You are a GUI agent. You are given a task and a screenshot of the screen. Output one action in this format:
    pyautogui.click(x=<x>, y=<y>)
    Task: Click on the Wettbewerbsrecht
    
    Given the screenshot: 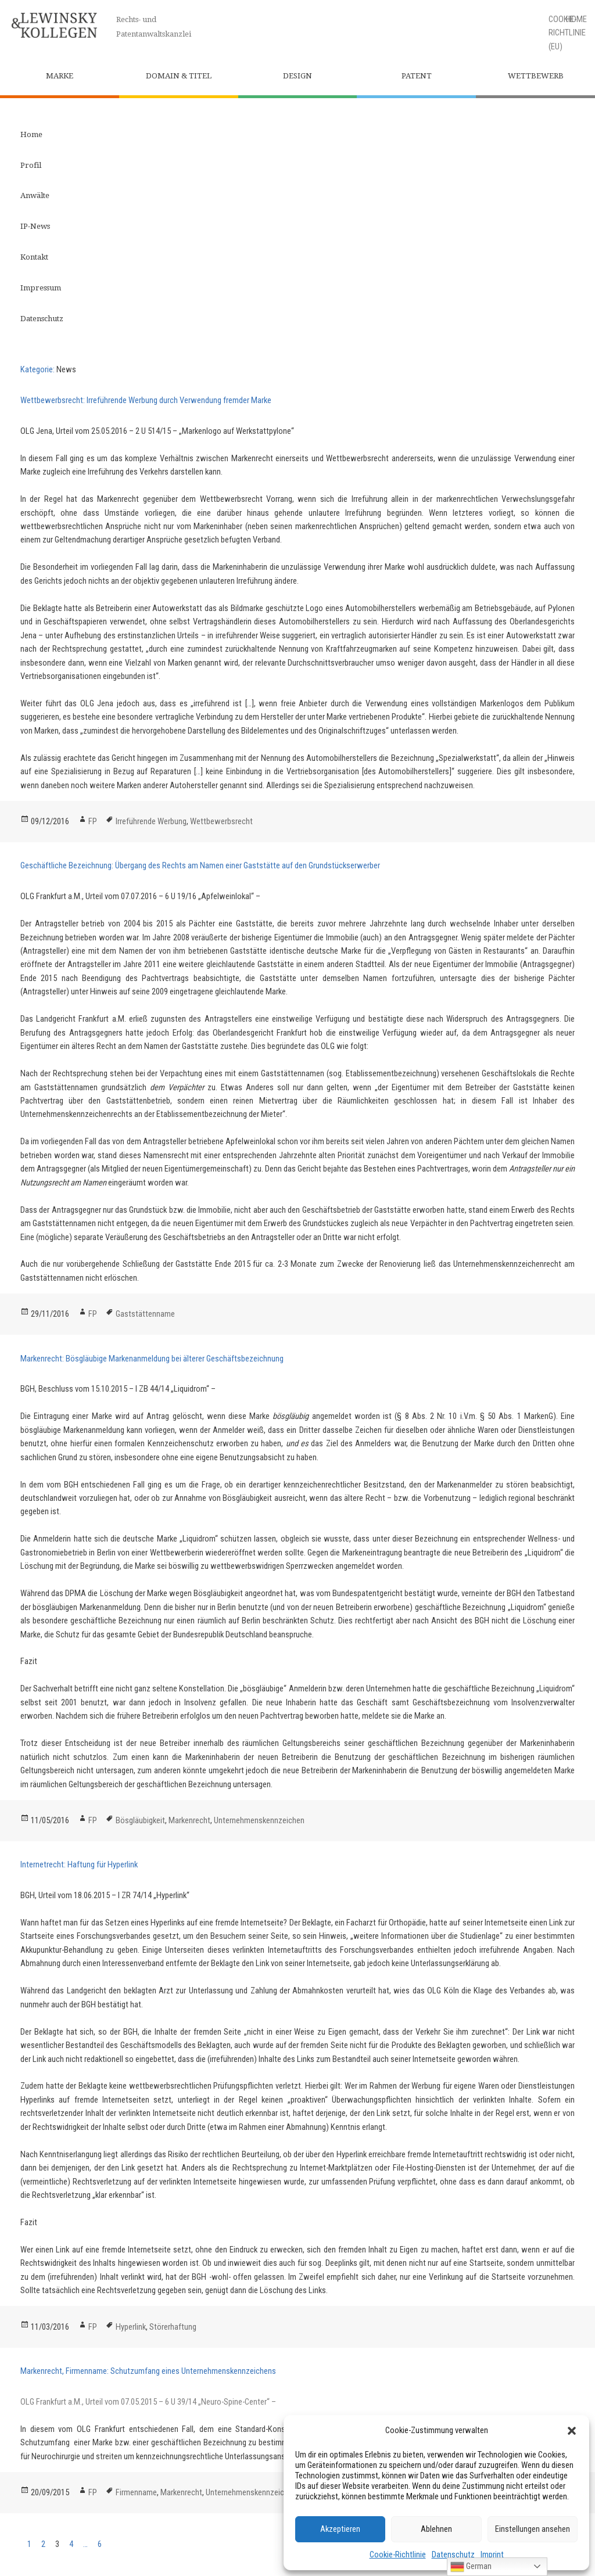 What is the action you would take?
    pyautogui.click(x=221, y=821)
    